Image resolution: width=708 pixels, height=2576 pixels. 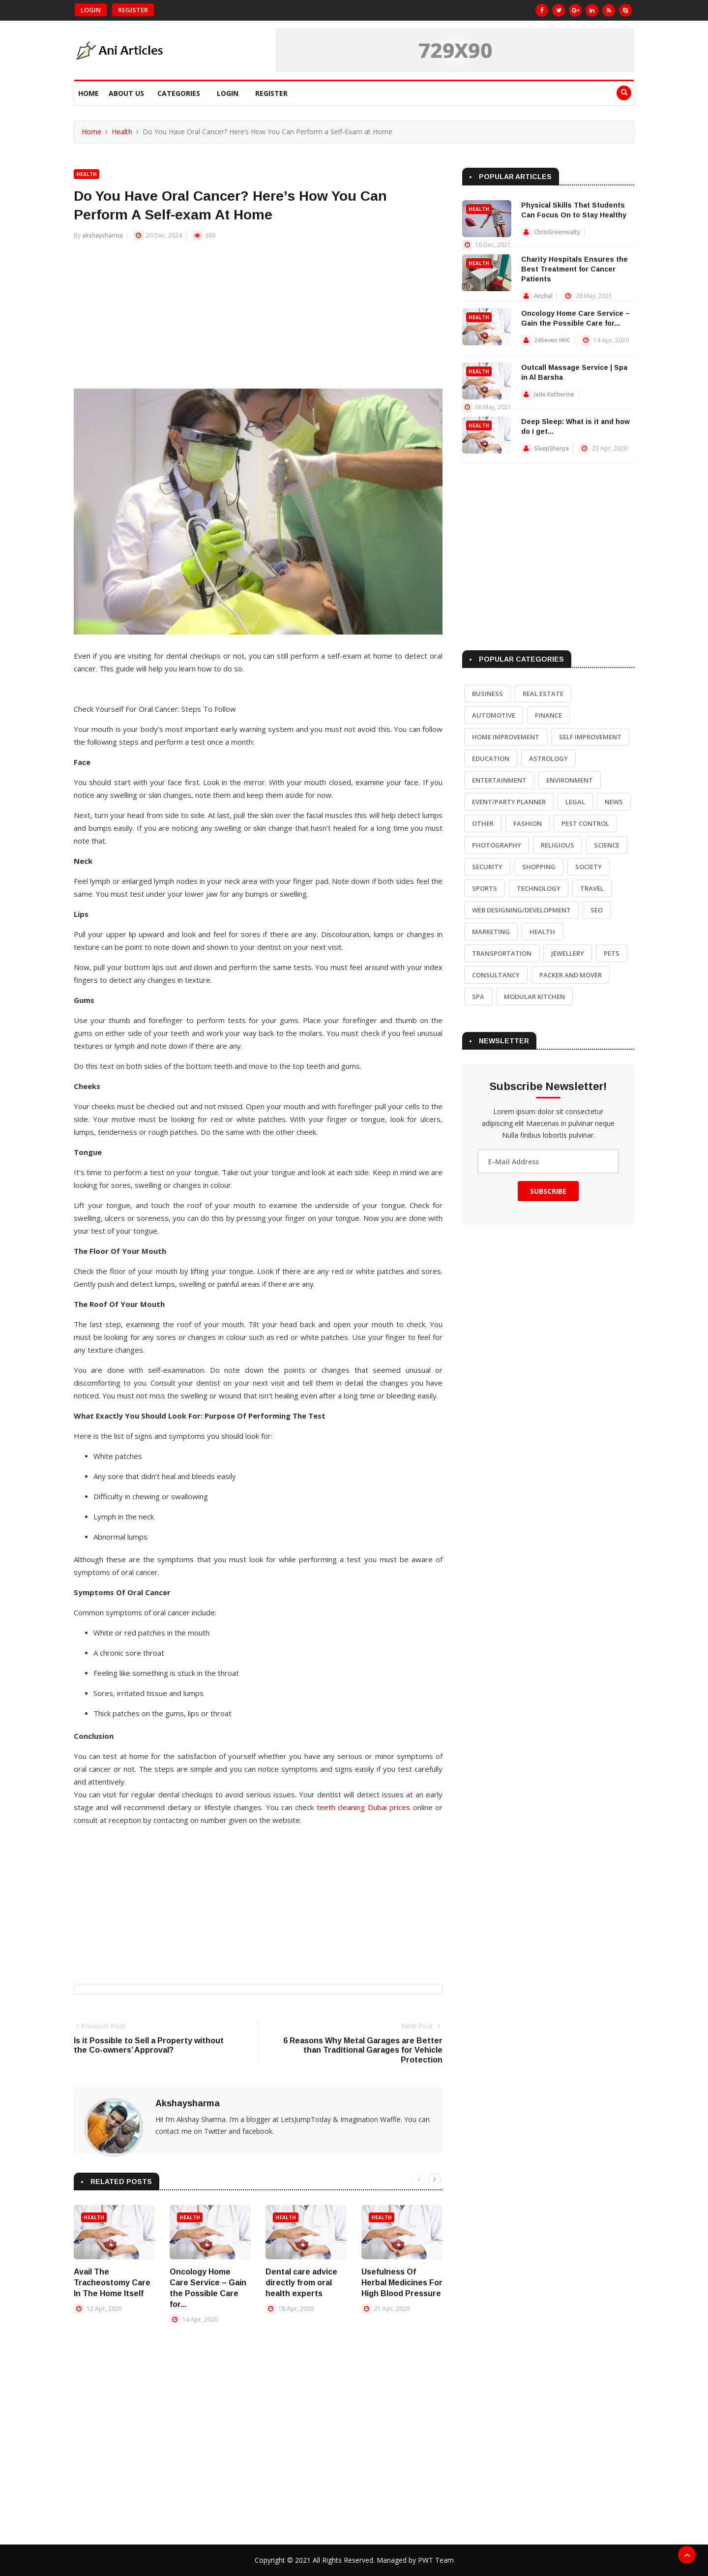 What do you see at coordinates (505, 736) in the screenshot?
I see `Home Improvement` at bounding box center [505, 736].